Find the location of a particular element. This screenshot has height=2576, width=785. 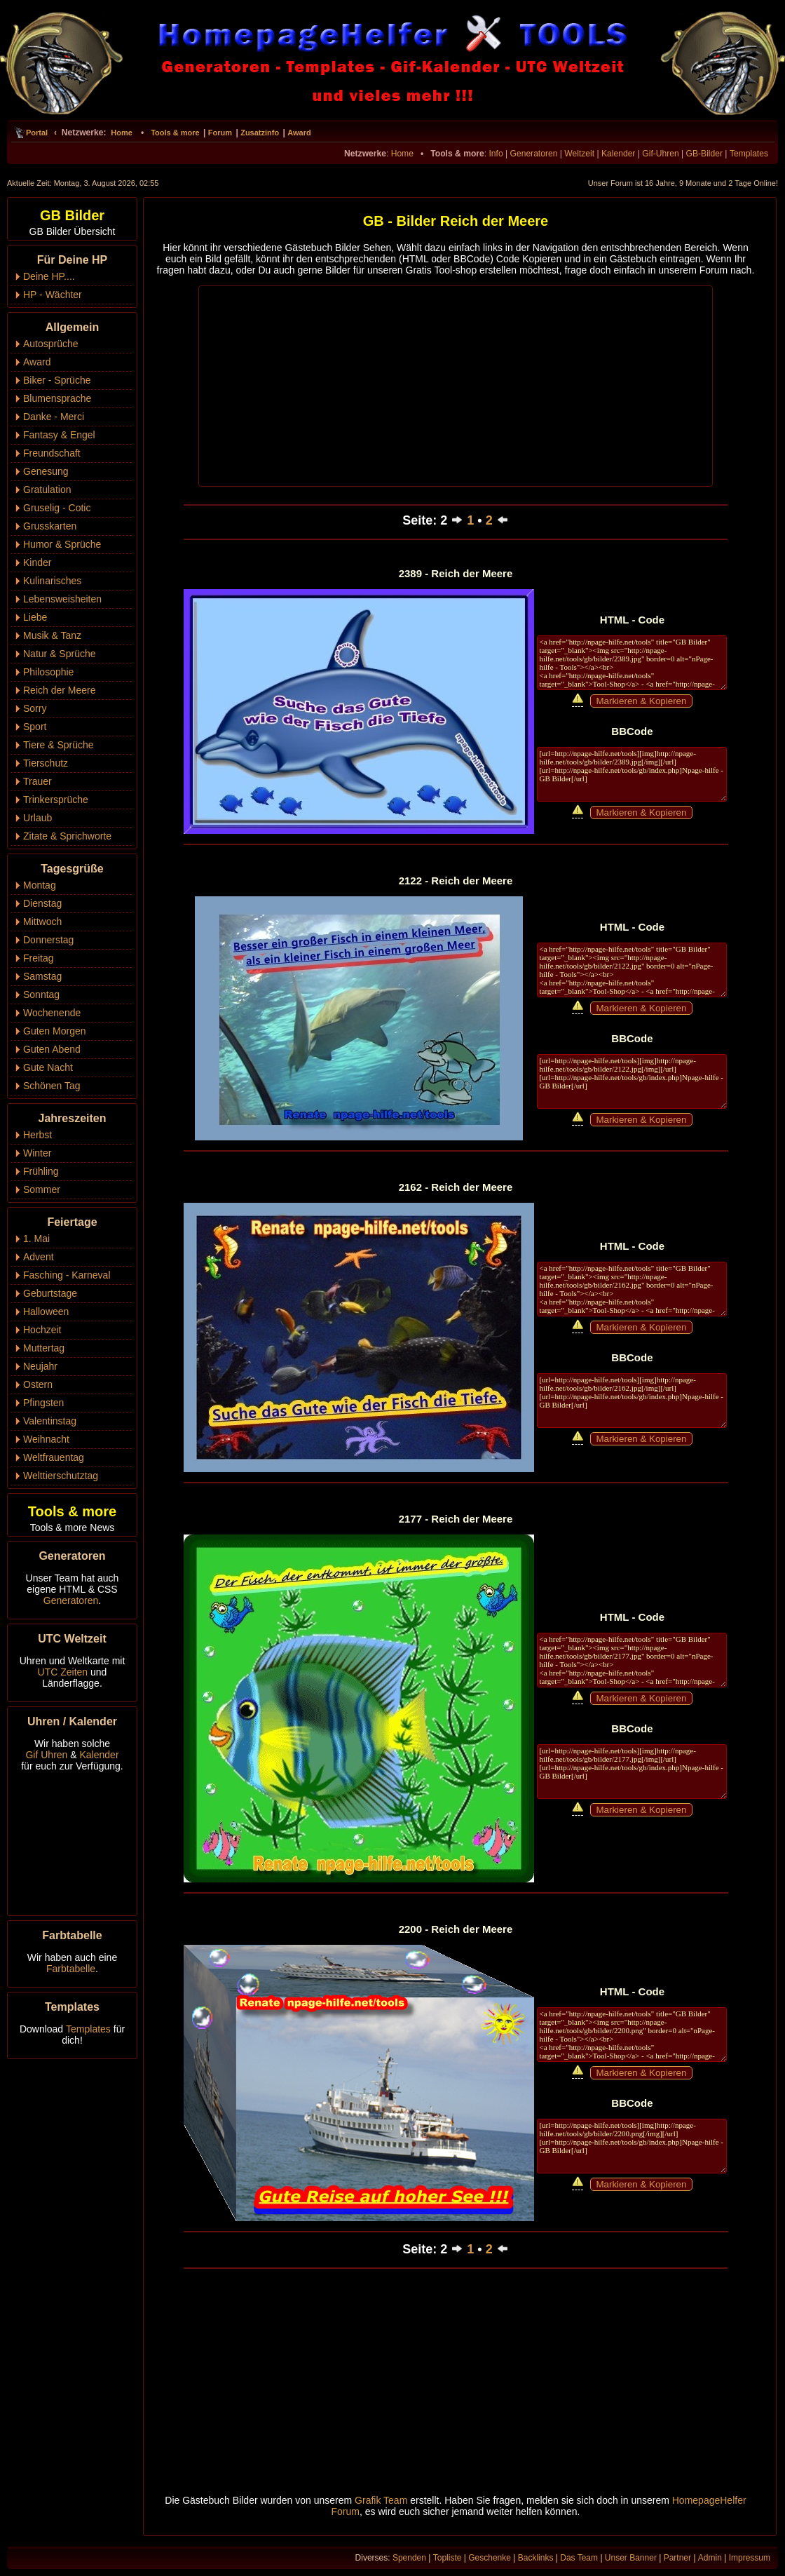

GB-Bilder is located at coordinates (704, 154).